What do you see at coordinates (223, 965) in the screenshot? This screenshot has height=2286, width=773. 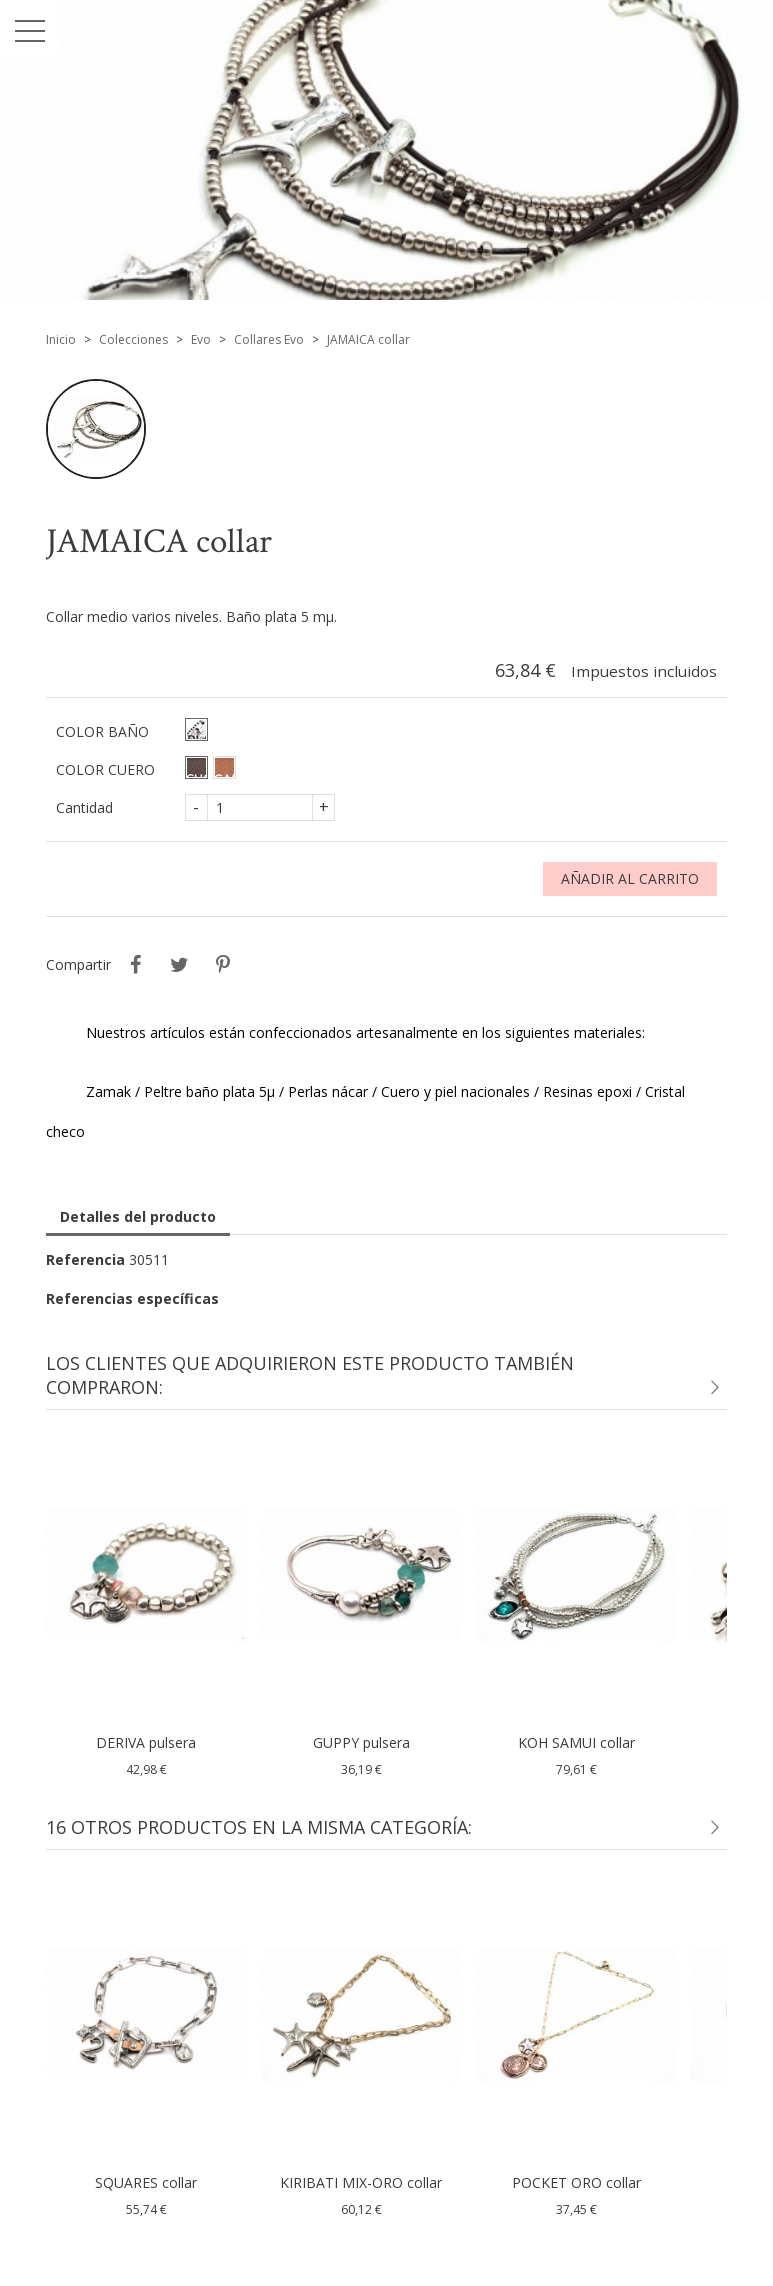 I see `Pinterest` at bounding box center [223, 965].